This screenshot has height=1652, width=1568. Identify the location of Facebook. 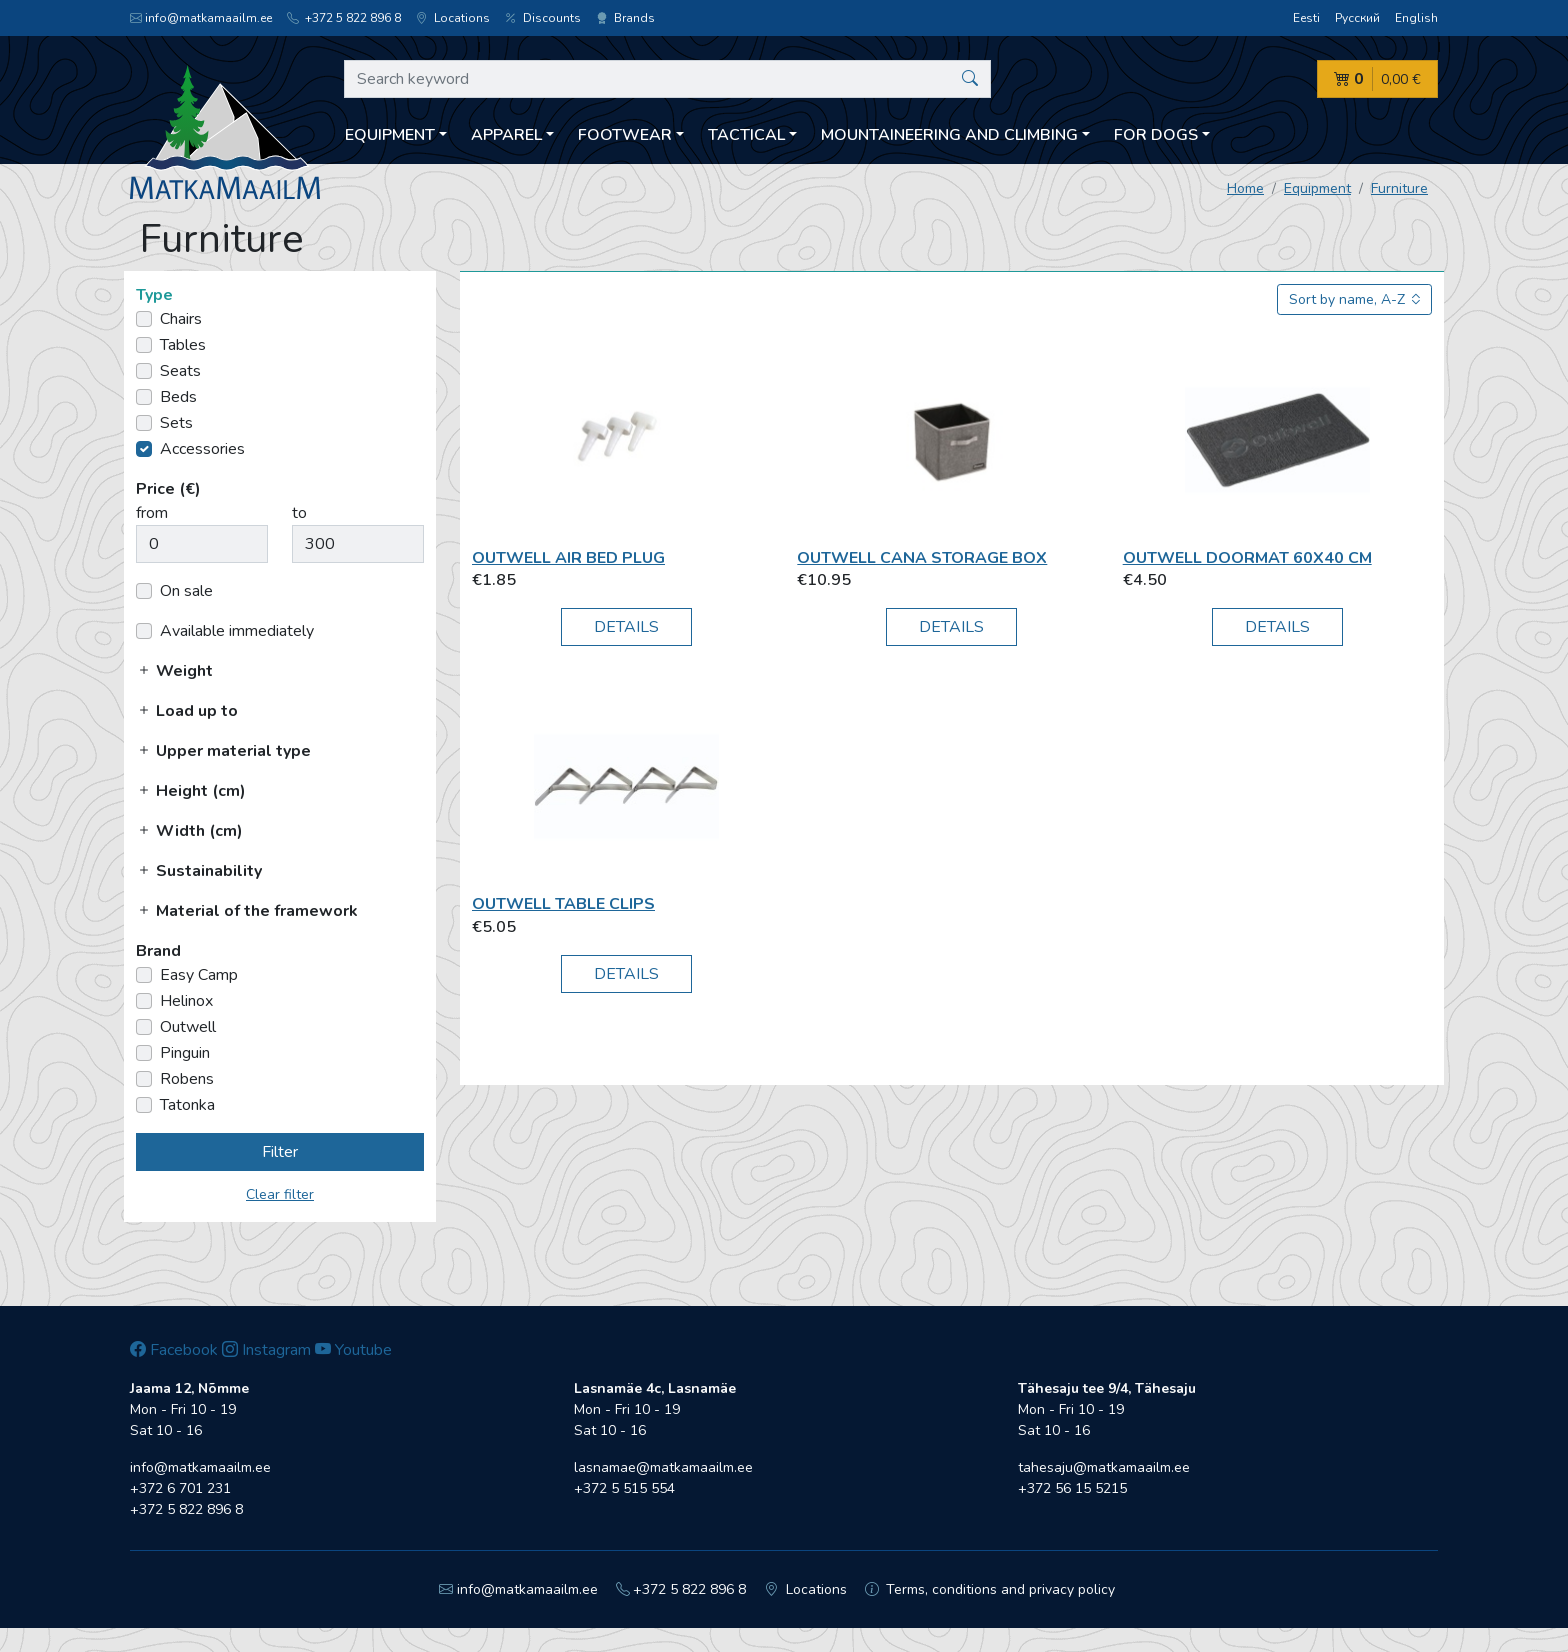
(174, 1350).